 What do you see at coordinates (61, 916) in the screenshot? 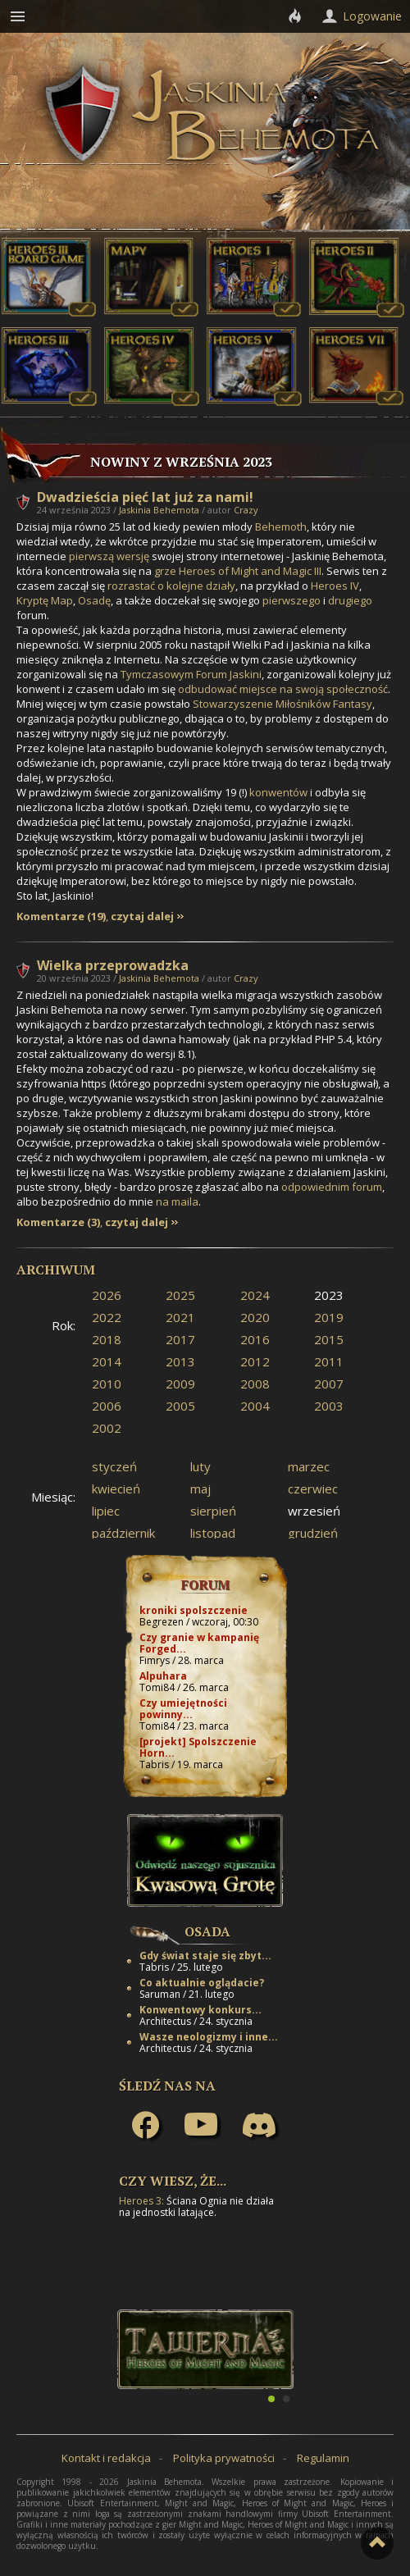
I see `Komentarze (19)` at bounding box center [61, 916].